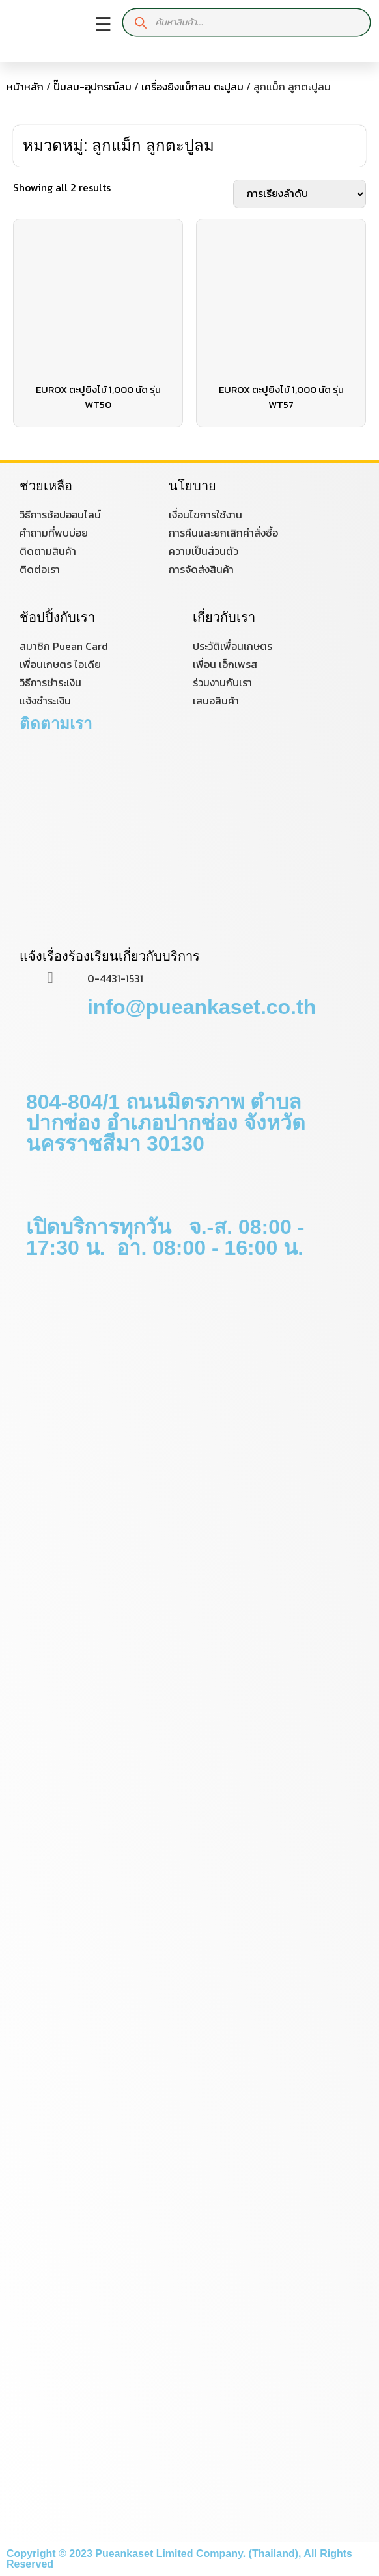 The image size is (379, 2576). Describe the element at coordinates (45, 700) in the screenshot. I see `แจ้งชำระเงิน` at that location.